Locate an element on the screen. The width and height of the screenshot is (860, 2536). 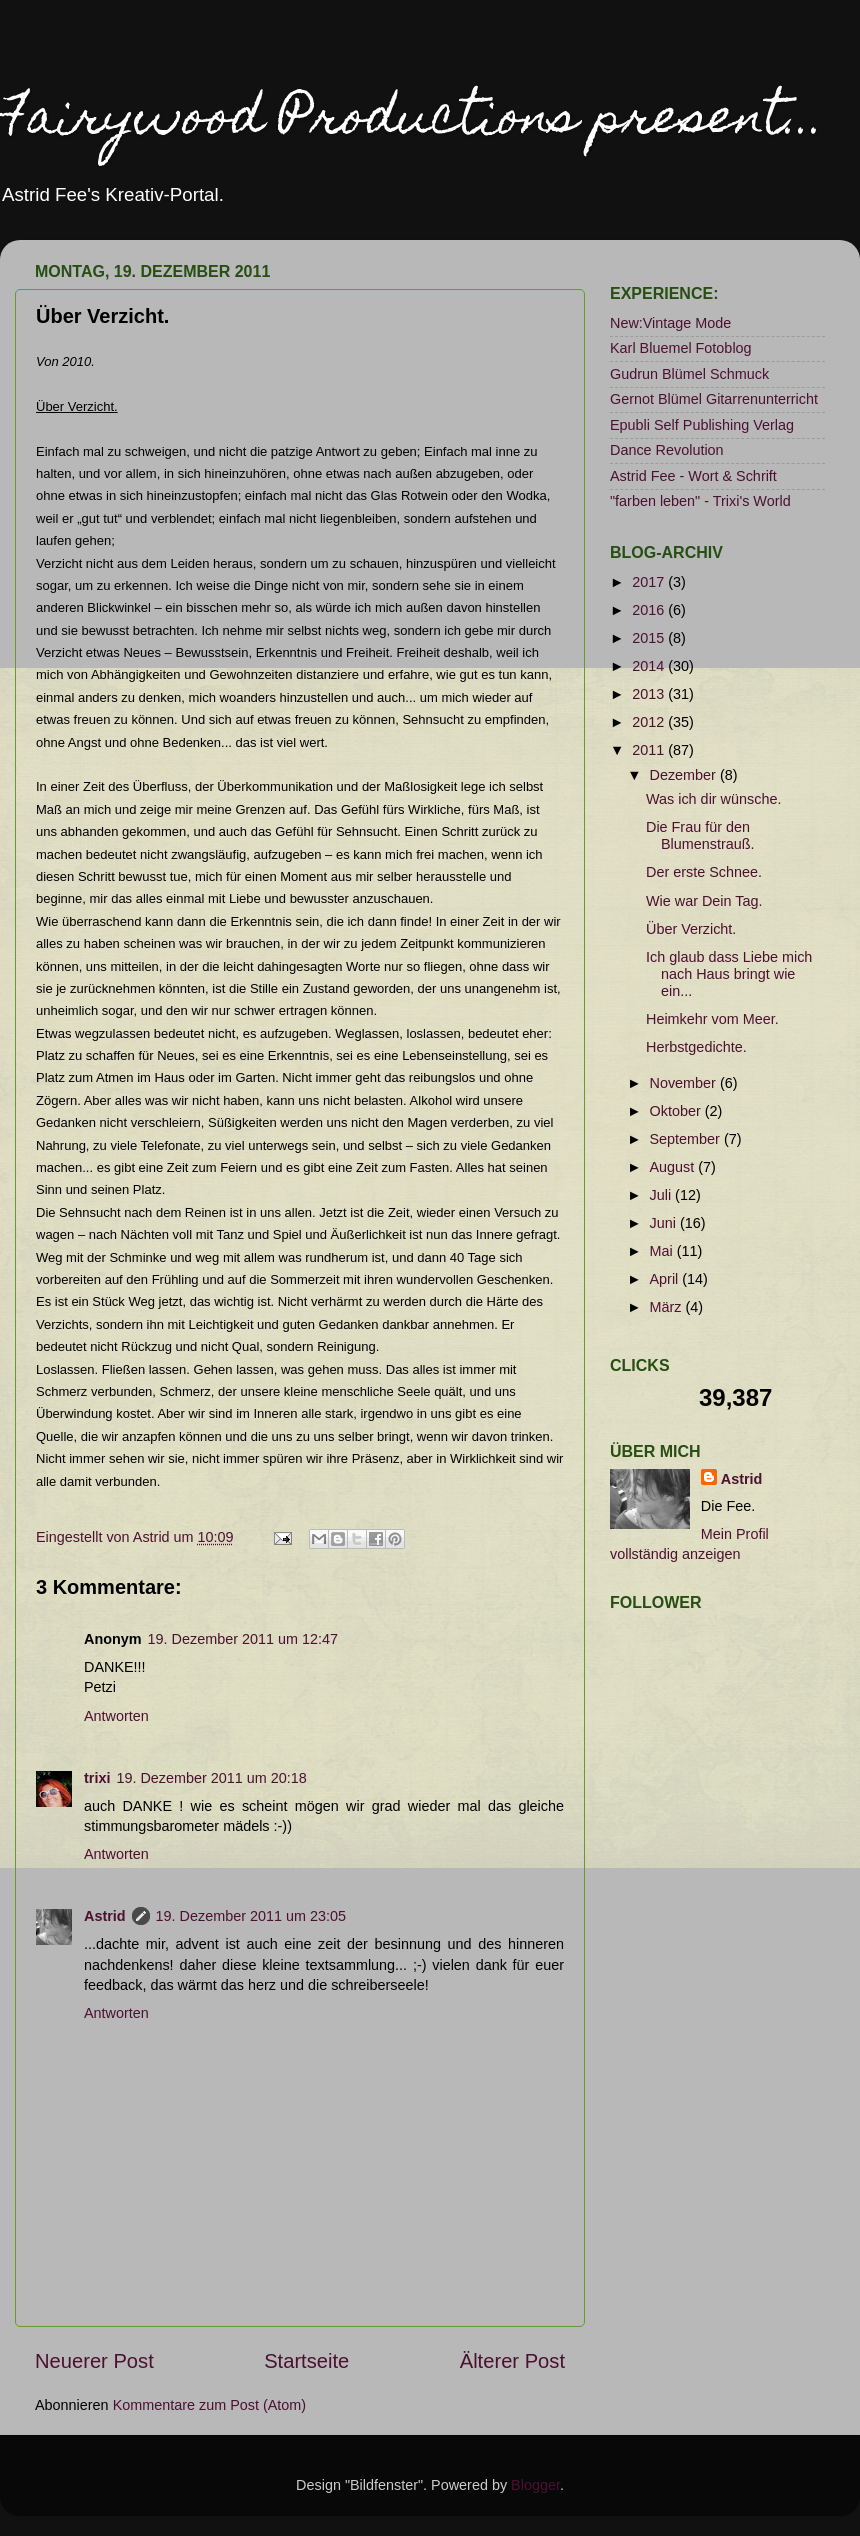
April is located at coordinates (666, 1279).